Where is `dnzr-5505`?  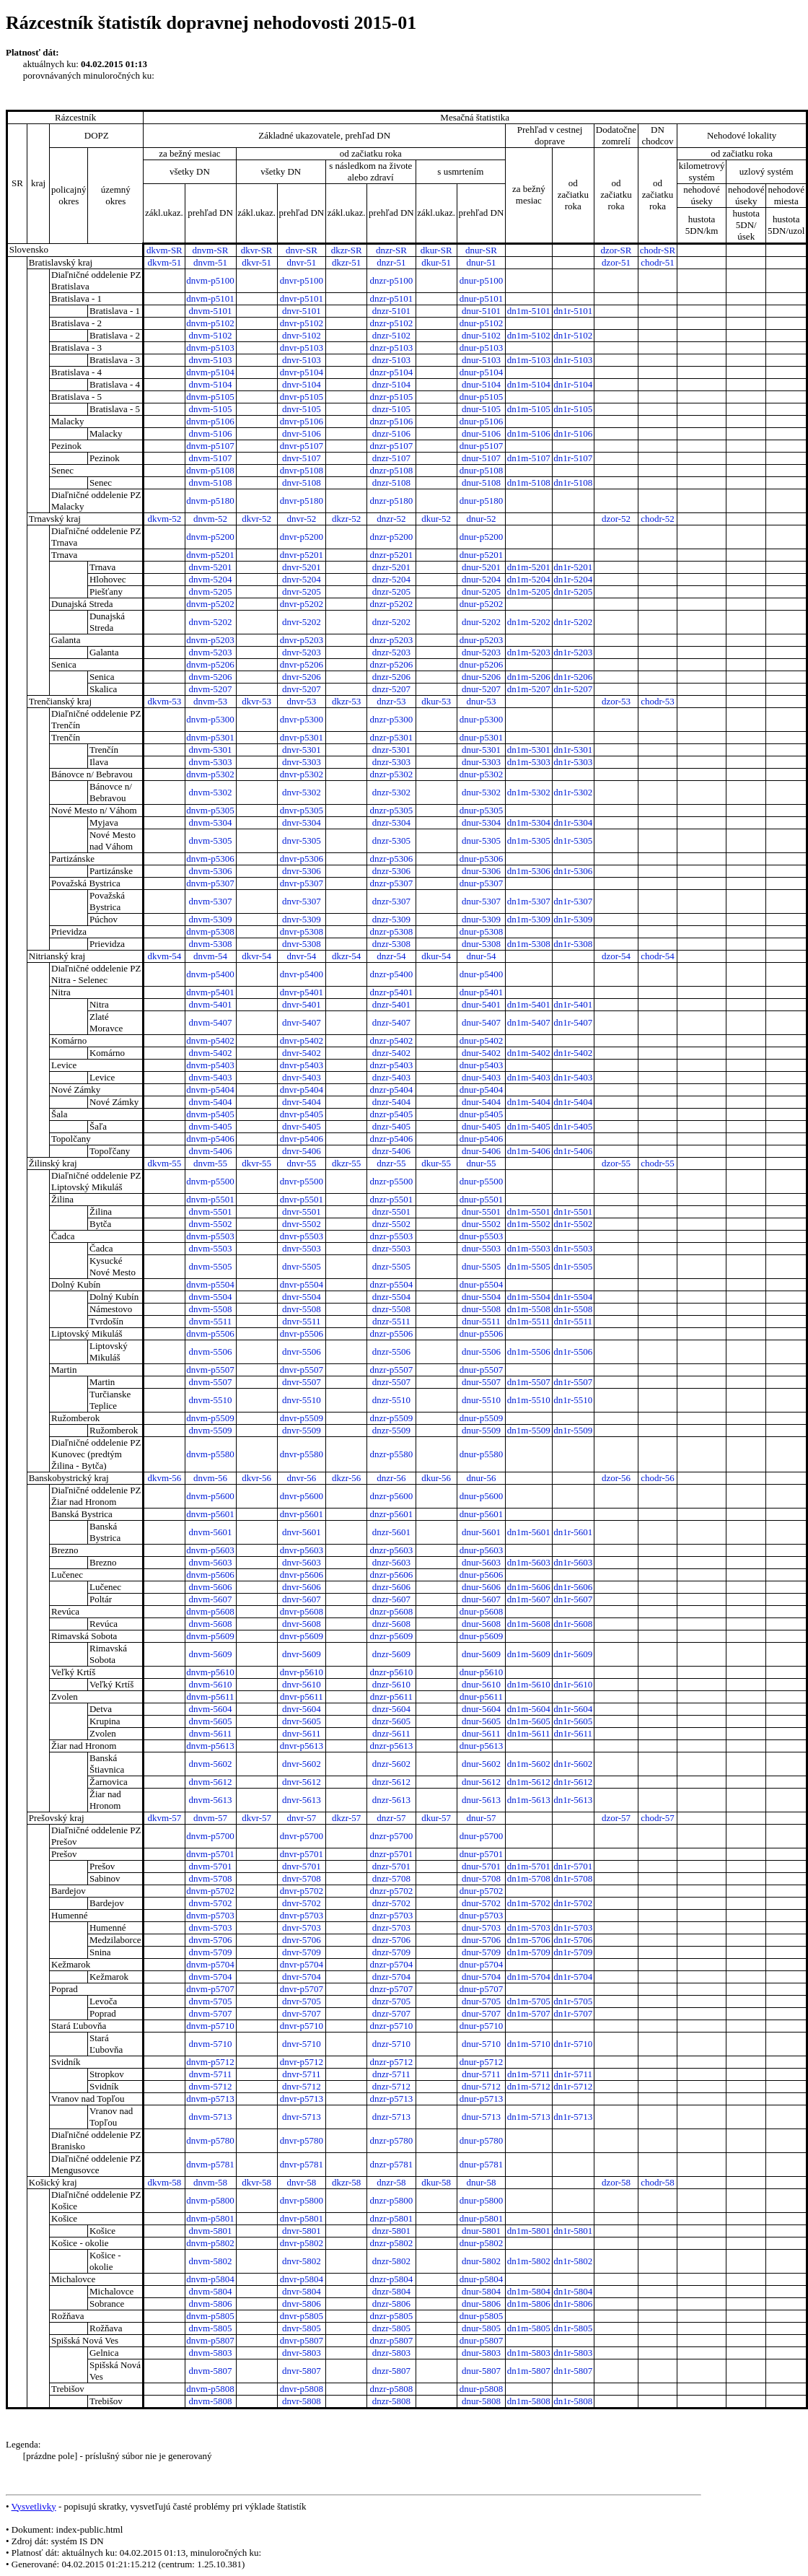 dnzr-5505 is located at coordinates (391, 1266).